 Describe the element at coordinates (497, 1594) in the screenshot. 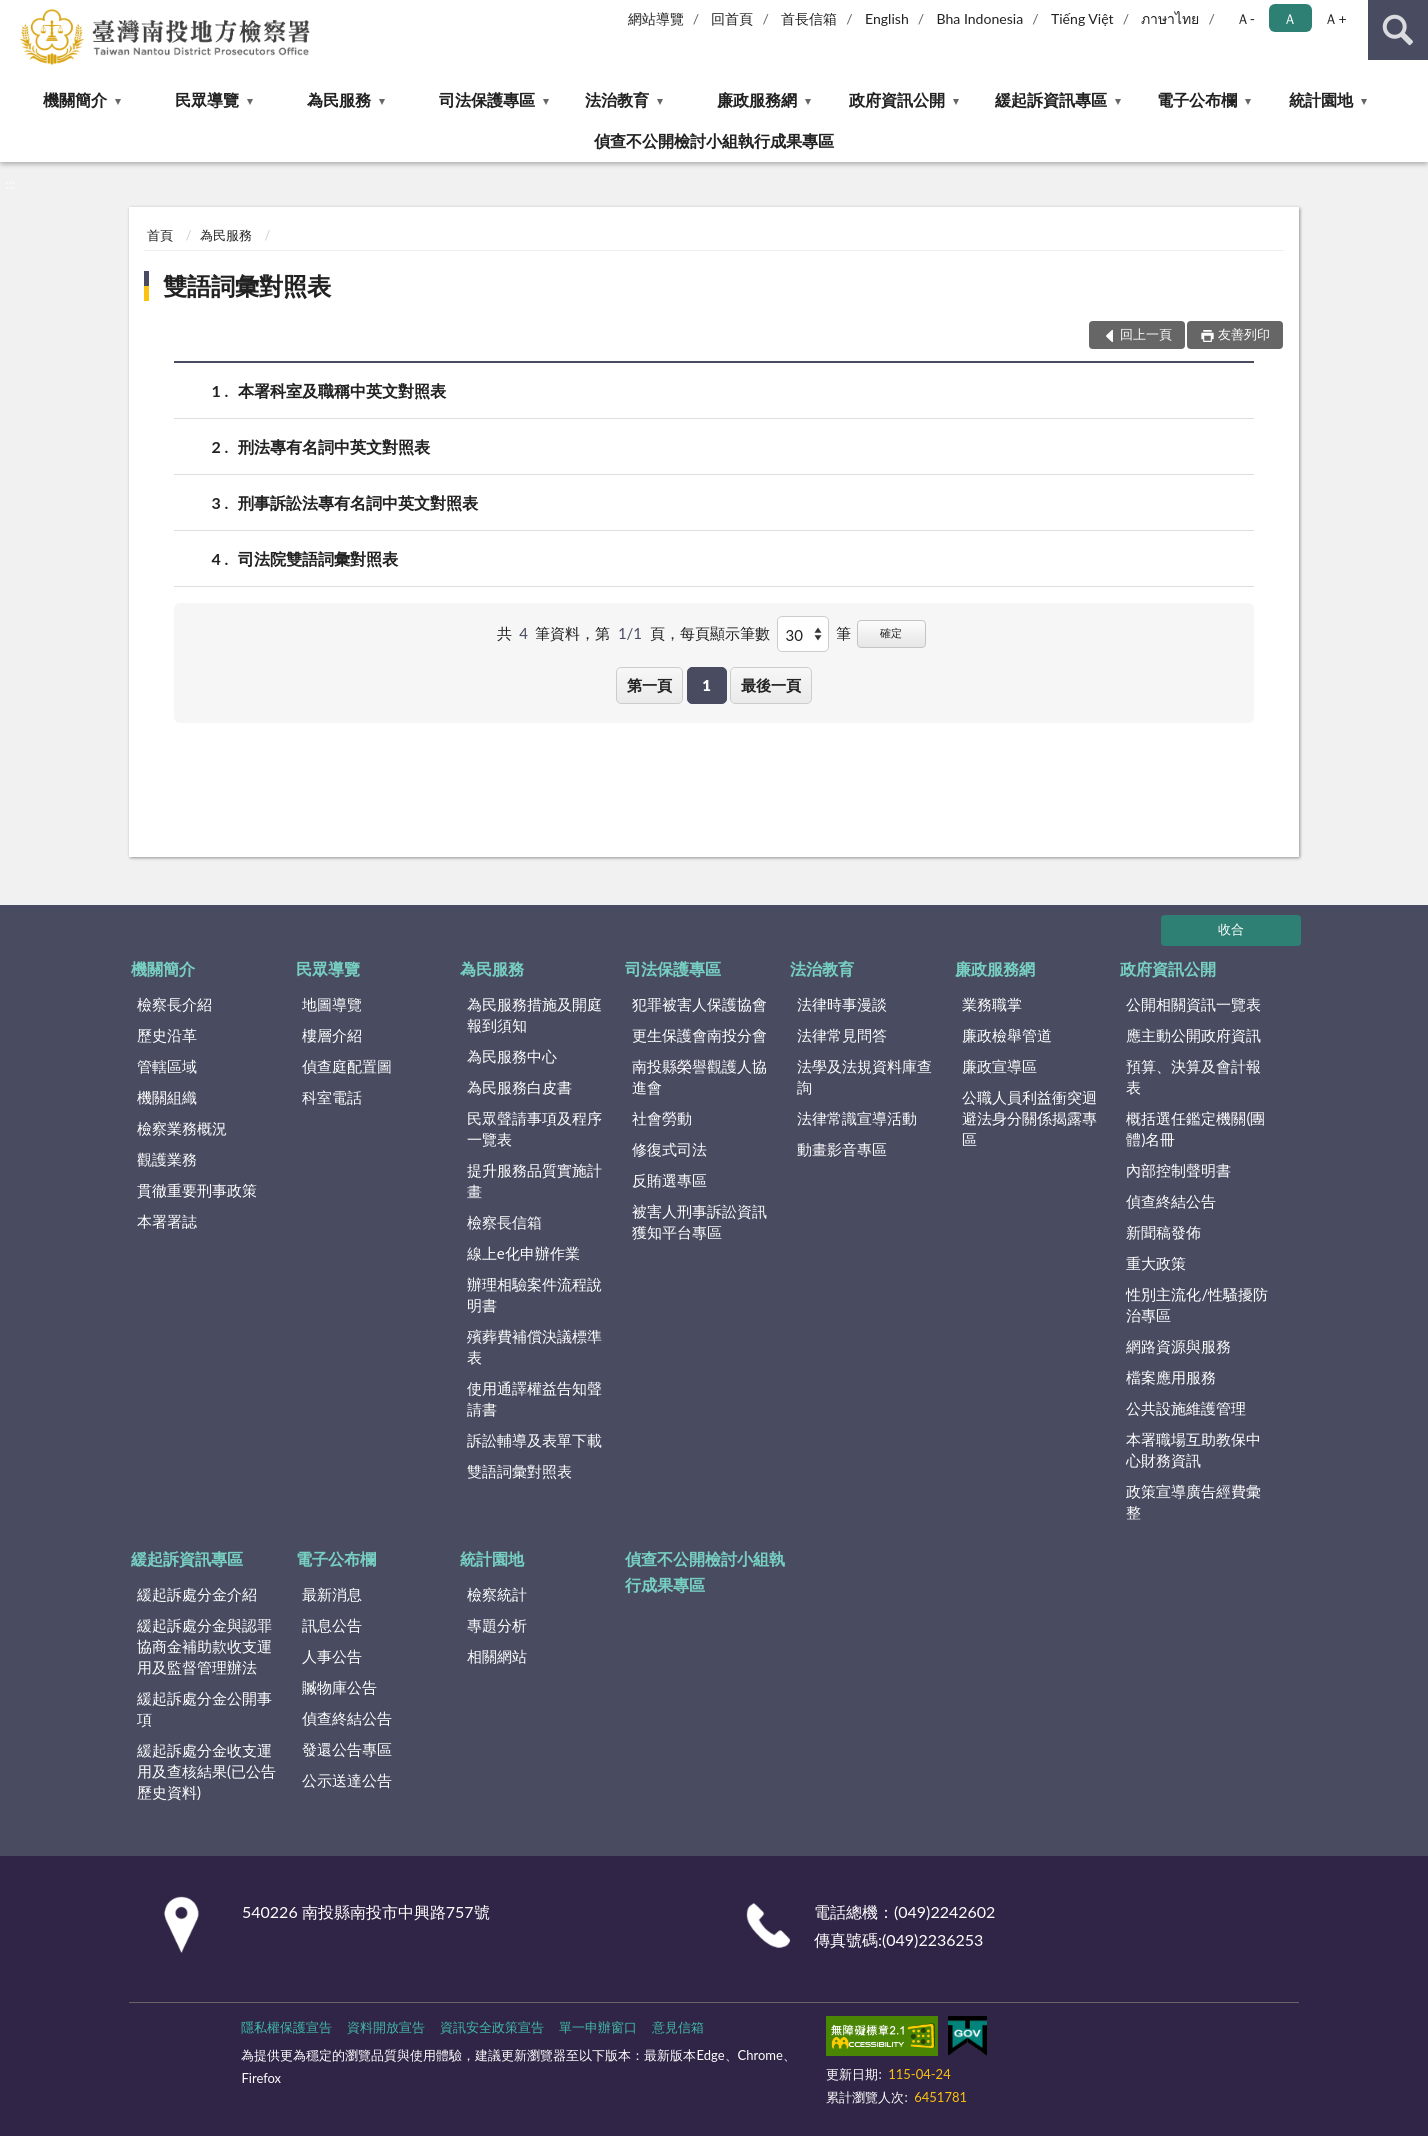

I see `檢察統計` at that location.